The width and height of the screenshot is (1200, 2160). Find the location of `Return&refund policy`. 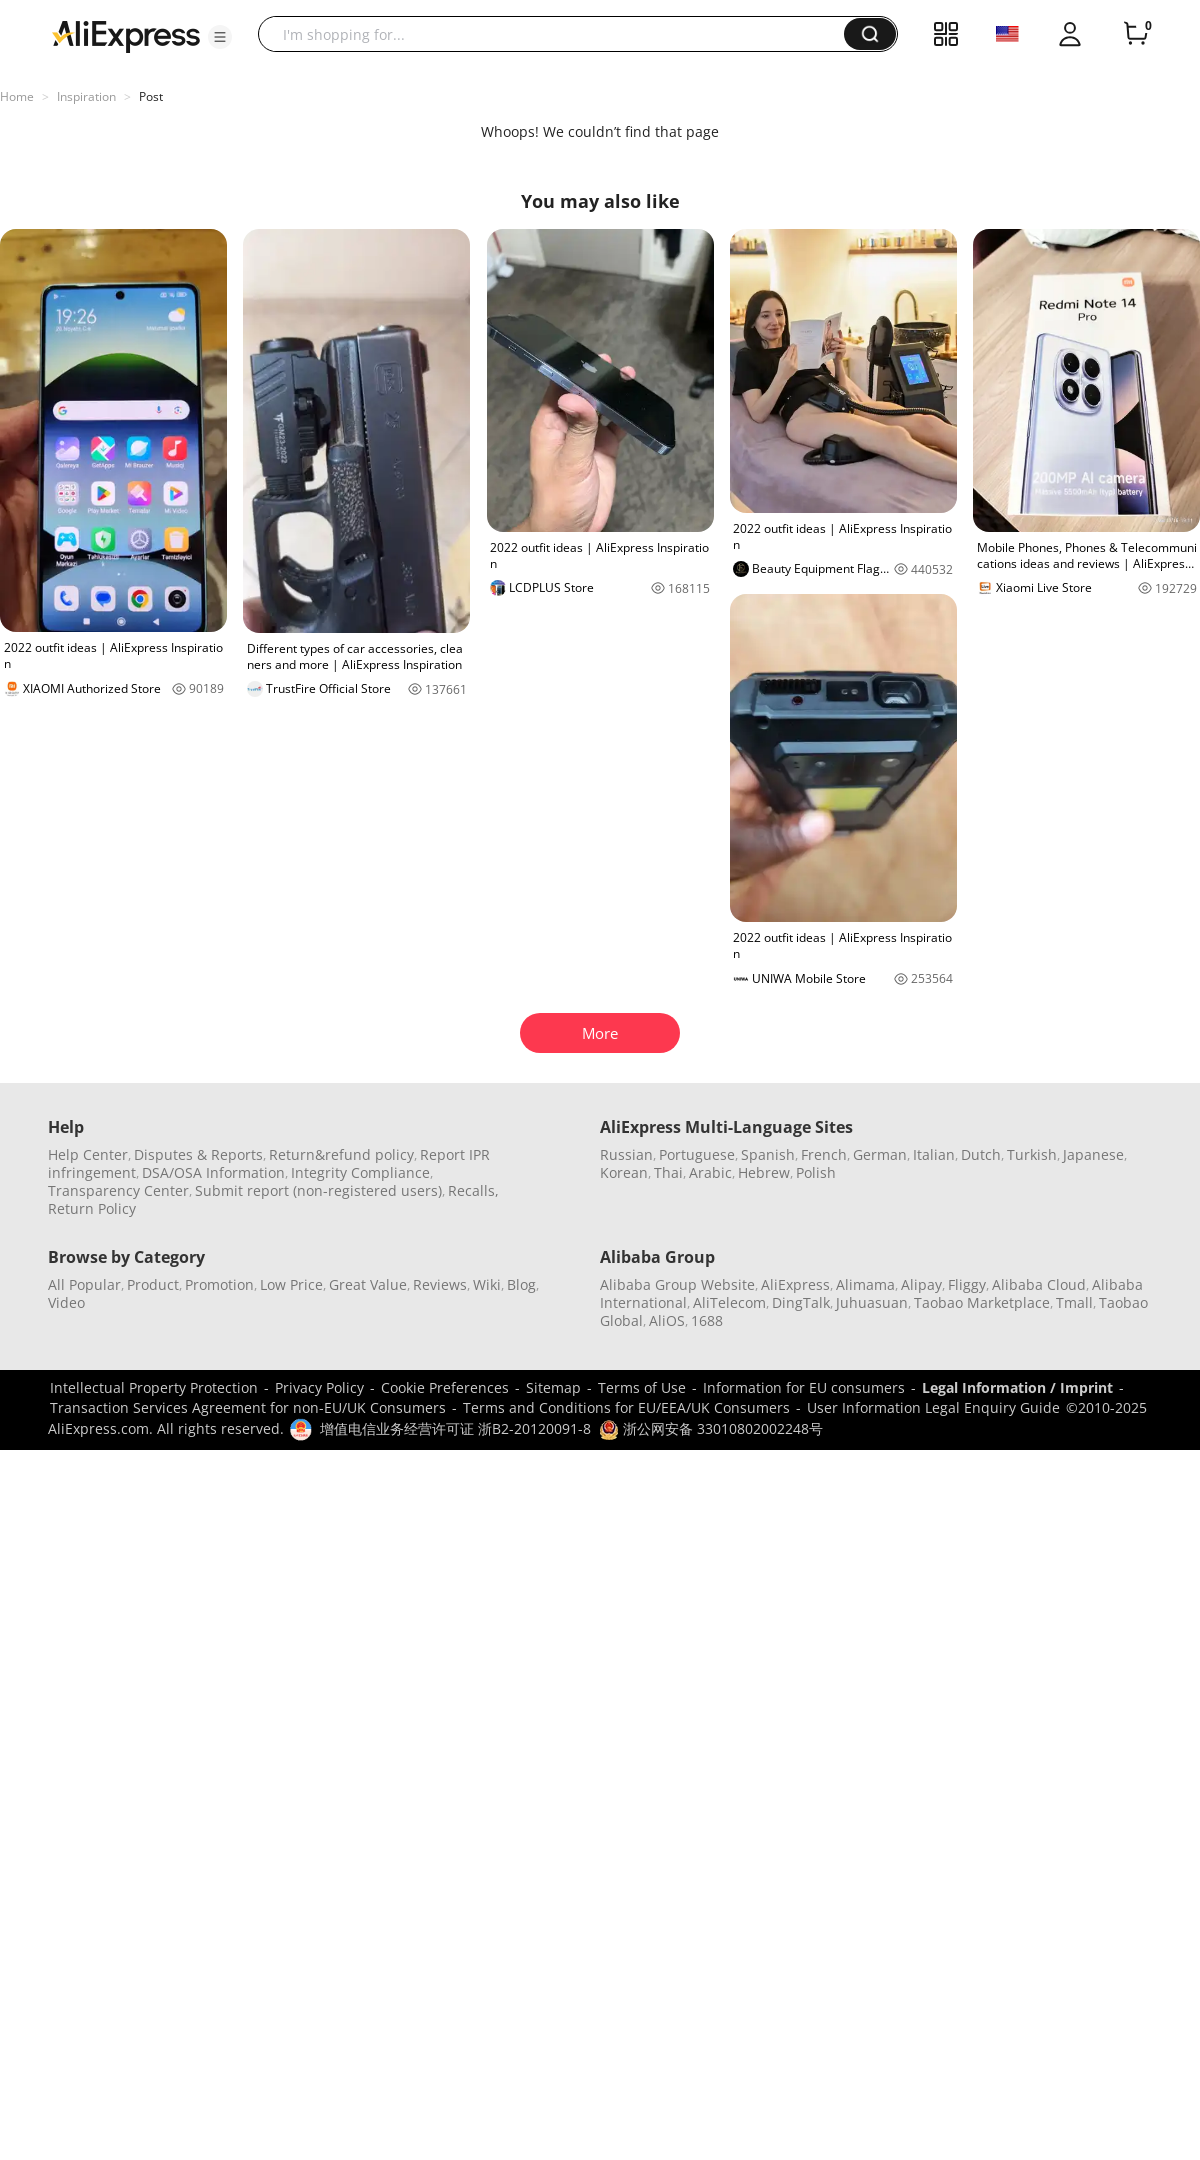

Return&refund policy is located at coordinates (341, 1154).